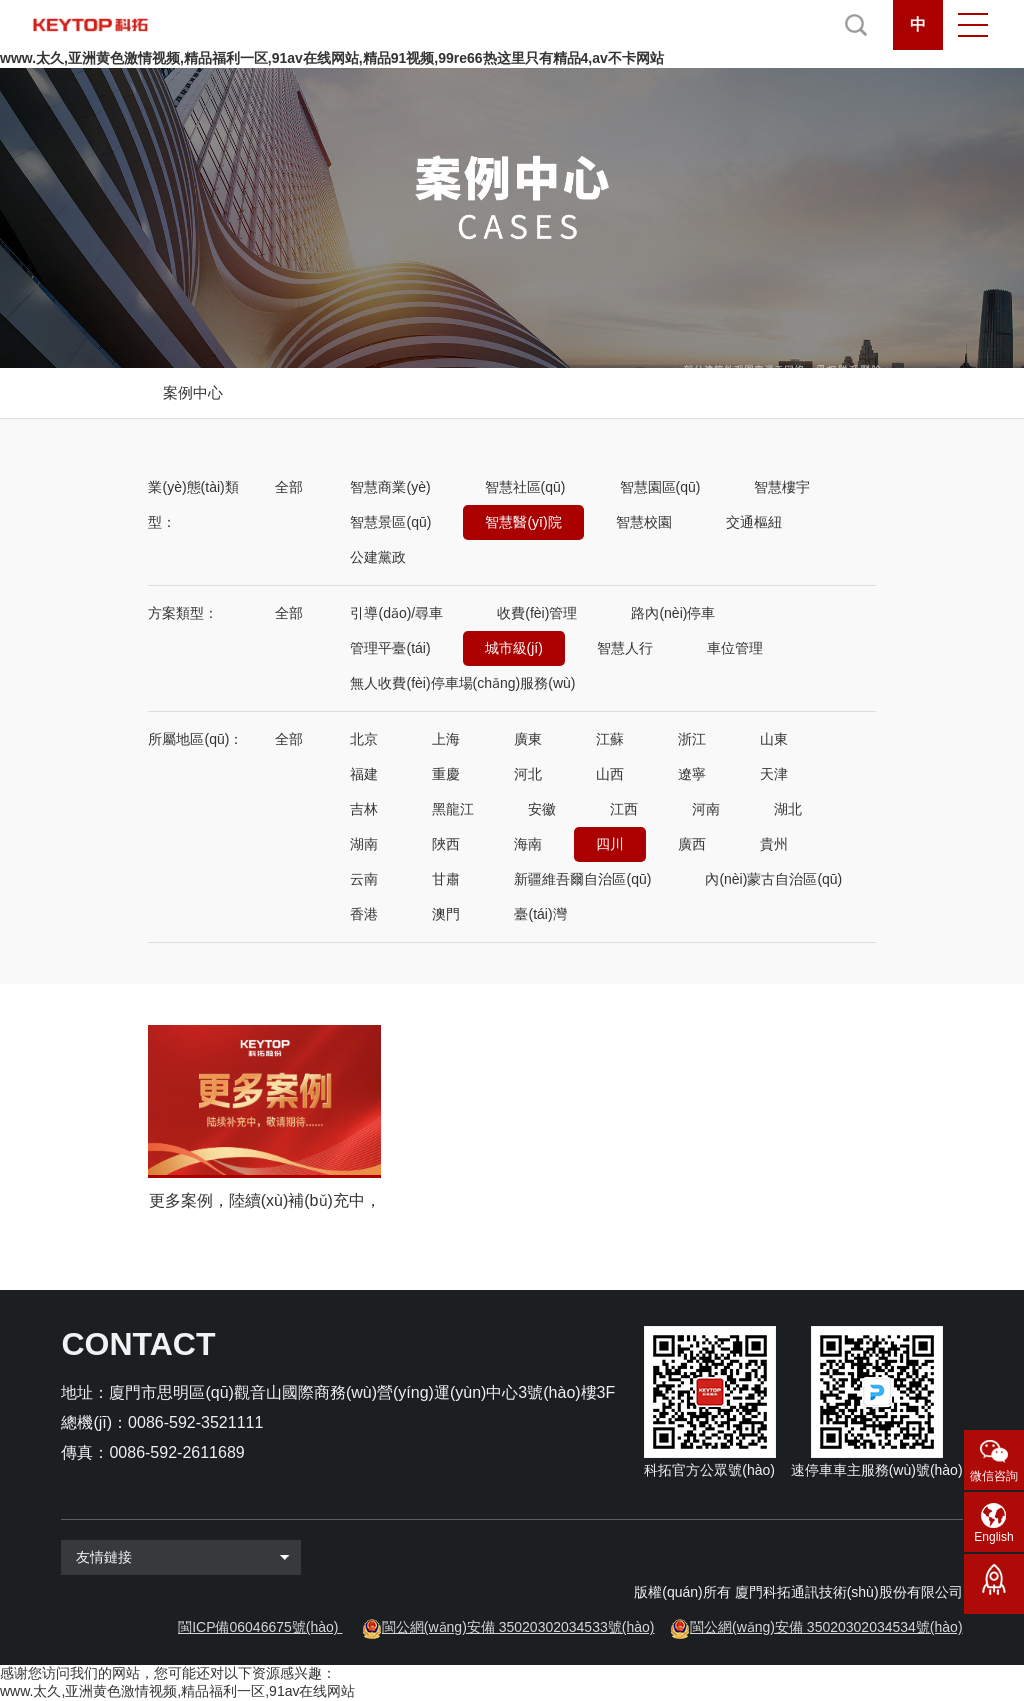 This screenshot has width=1024, height=1701. What do you see at coordinates (610, 739) in the screenshot?
I see `江蘇` at bounding box center [610, 739].